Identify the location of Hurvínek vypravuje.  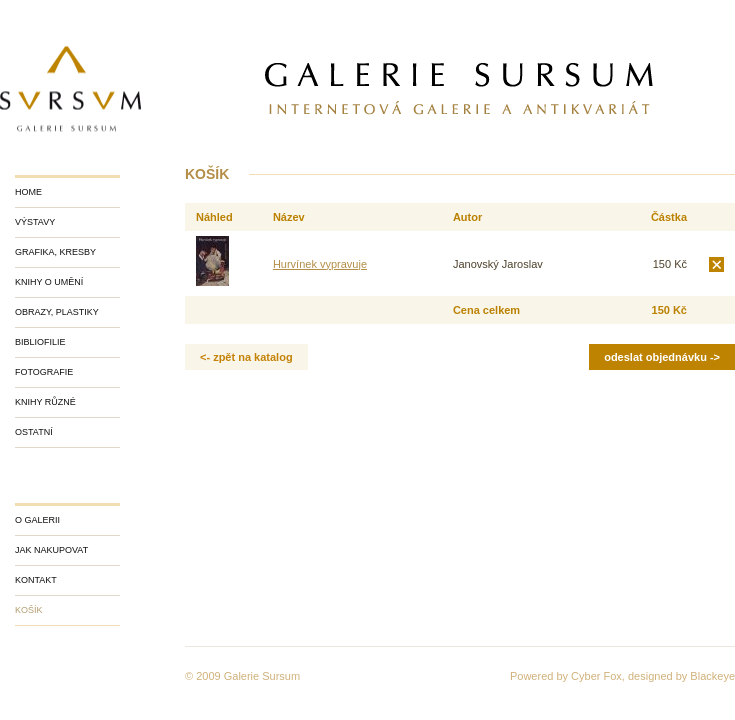
(320, 264).